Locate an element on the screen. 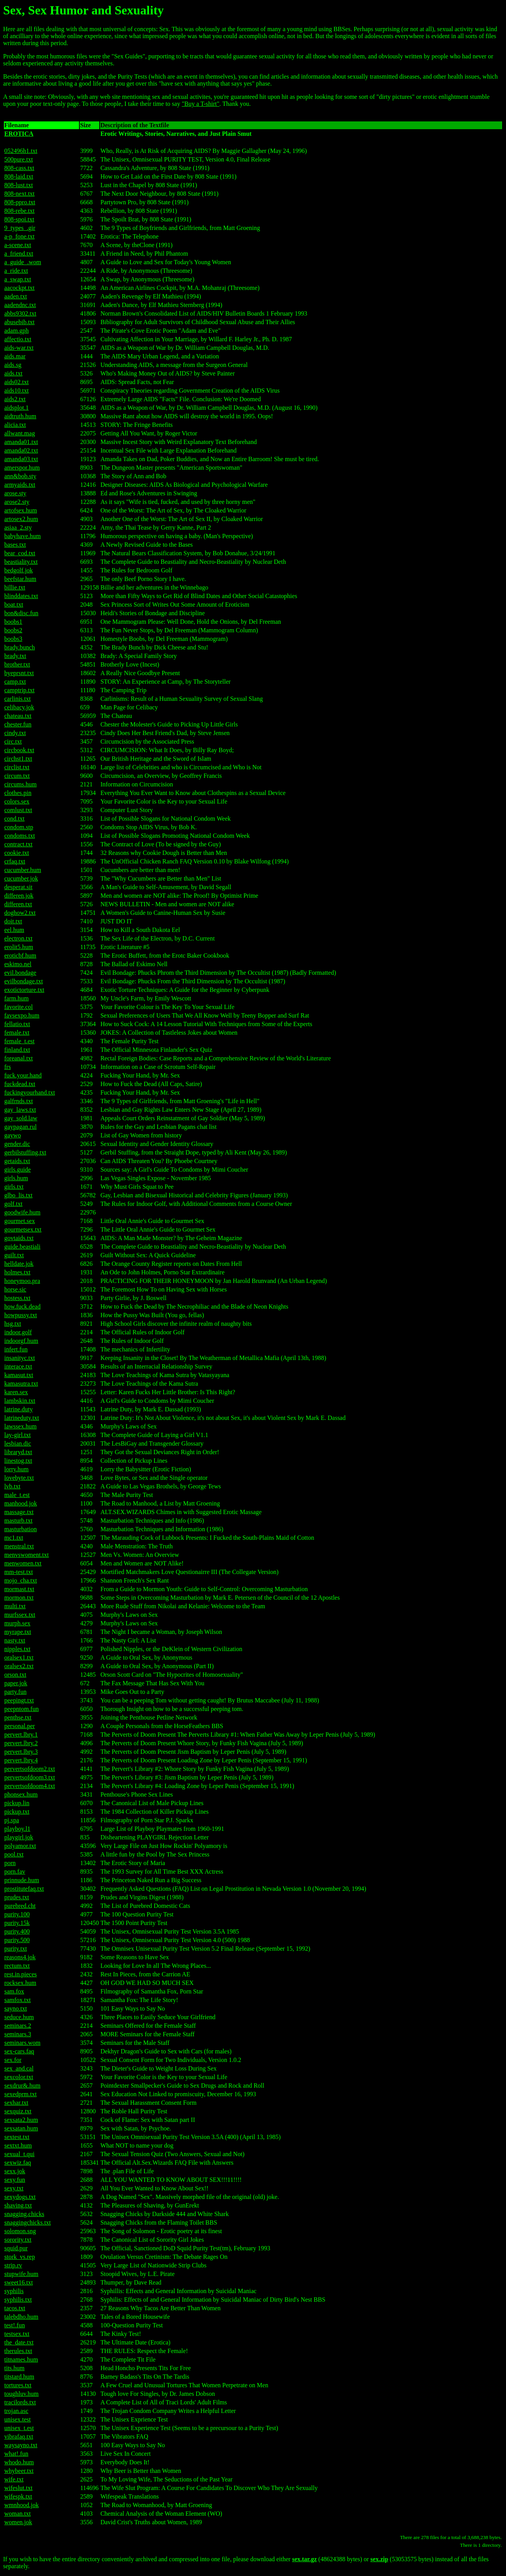 This screenshot has width=506, height=2576. therules.txt is located at coordinates (18, 2351).